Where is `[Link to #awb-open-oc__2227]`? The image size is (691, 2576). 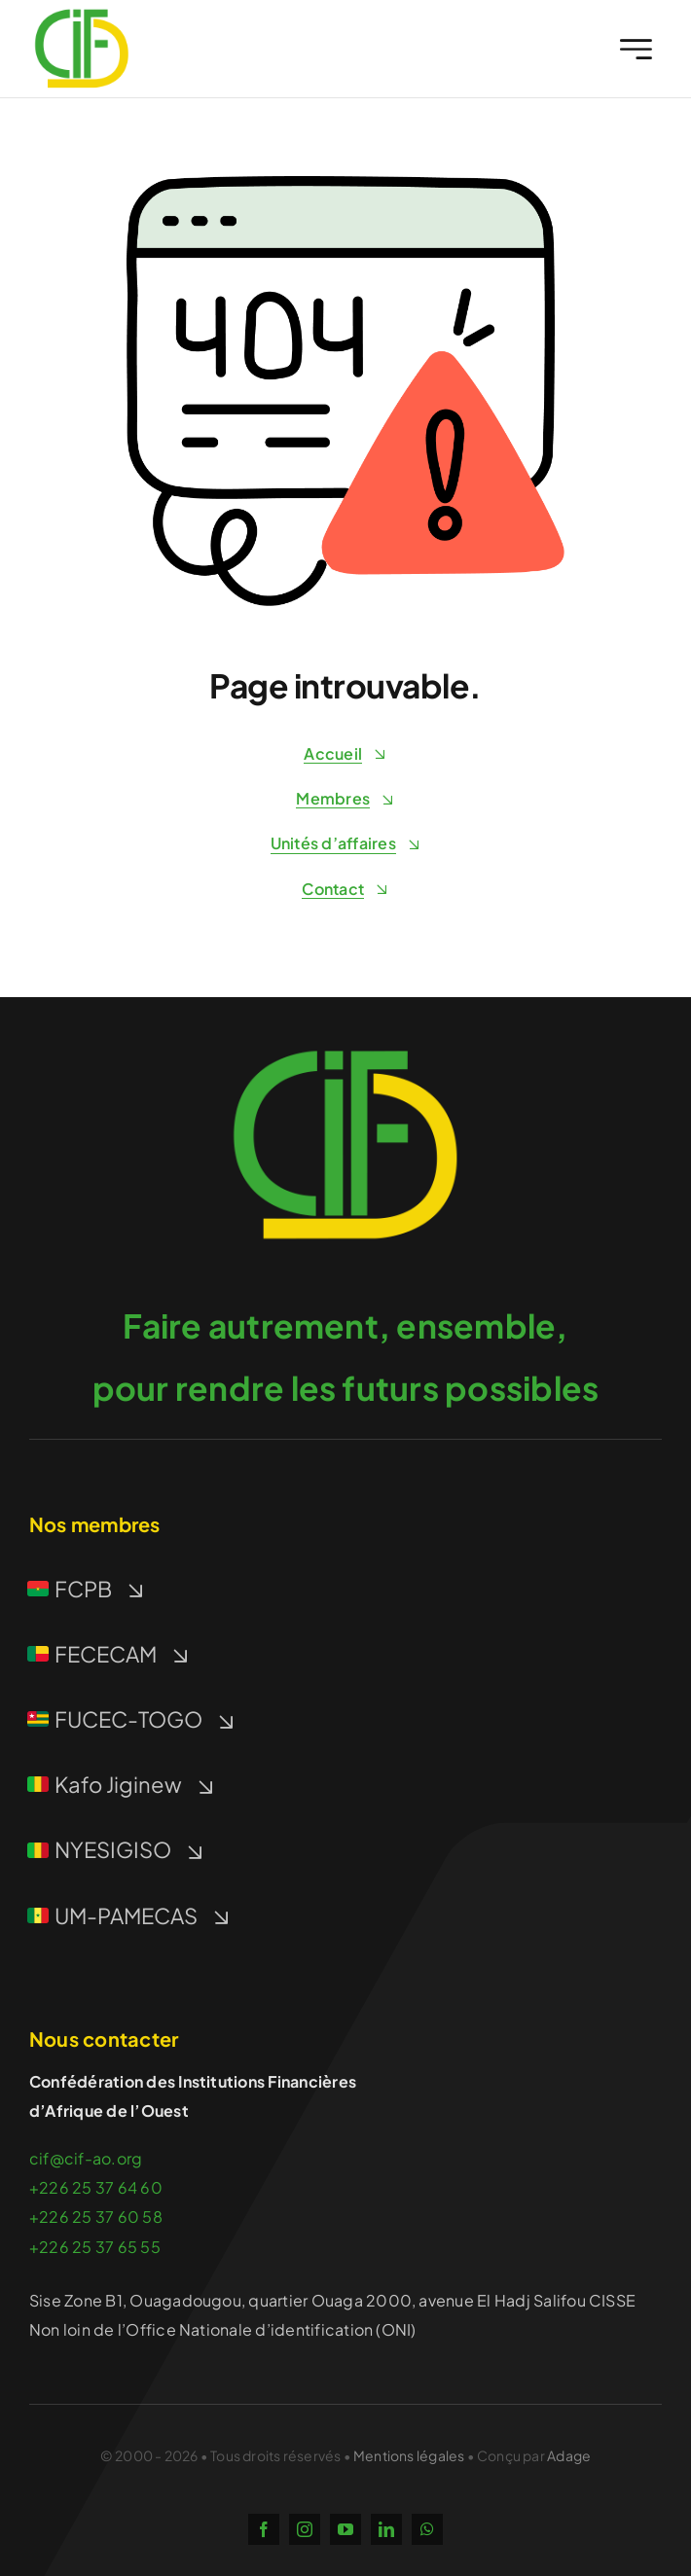
[Link to #awb-open-oc__2227] is located at coordinates (636, 49).